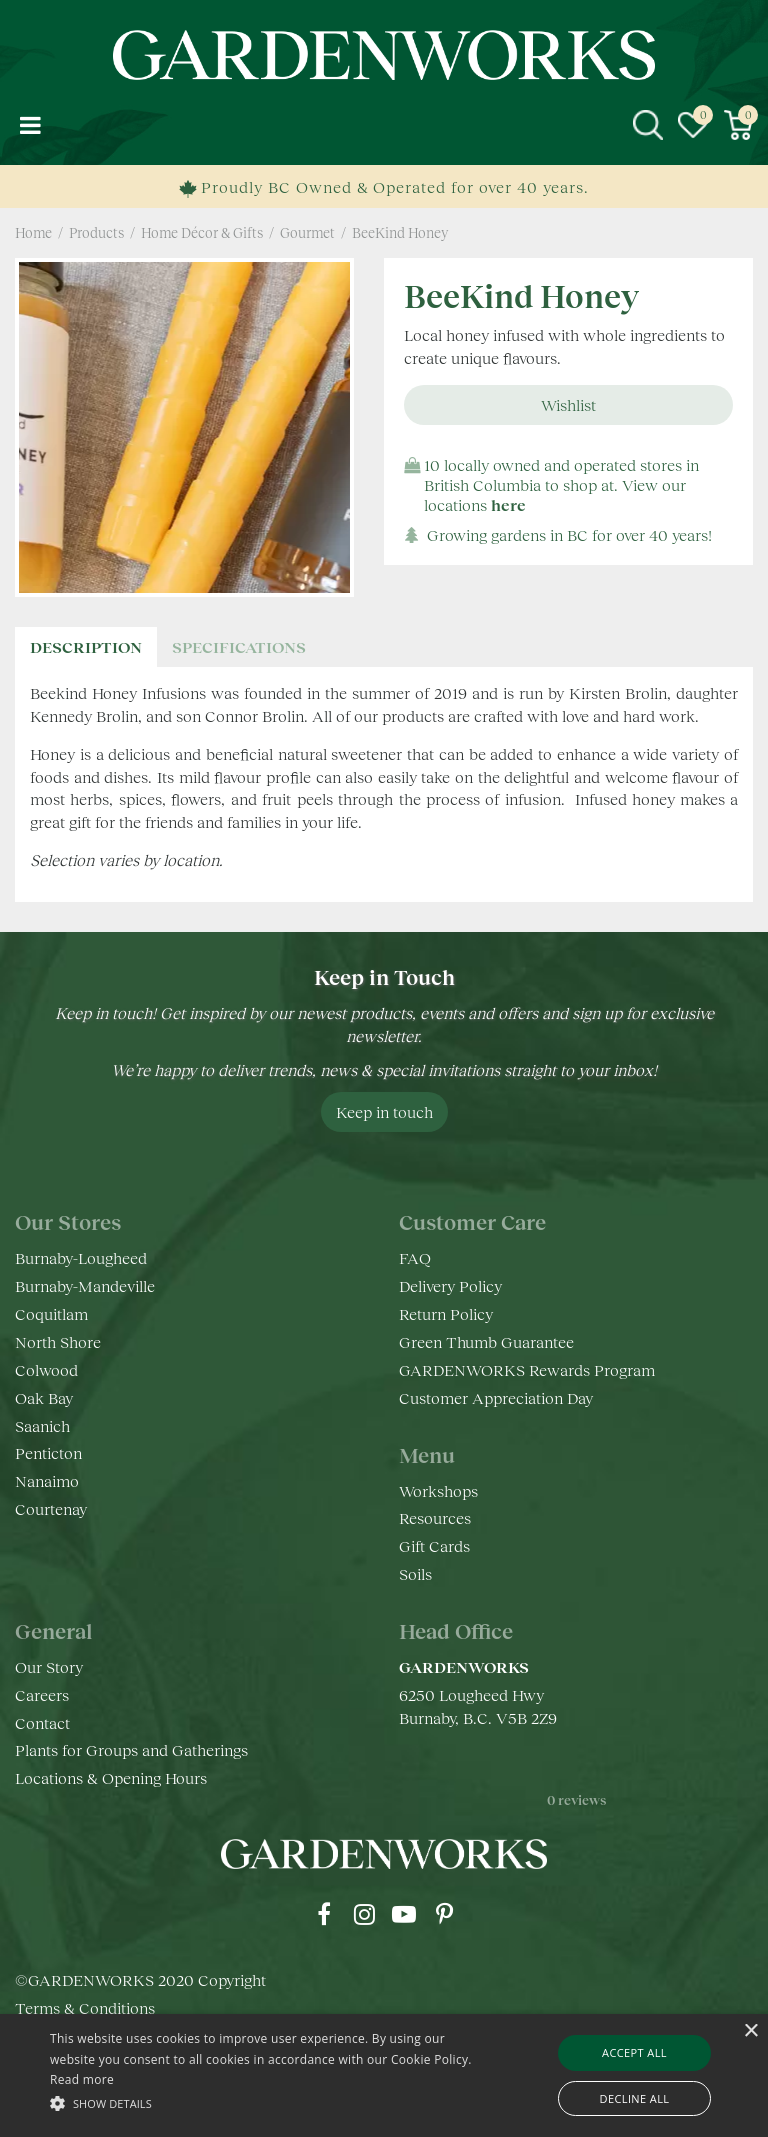  What do you see at coordinates (131, 1749) in the screenshot?
I see `Plants for Groups and Gatherings` at bounding box center [131, 1749].